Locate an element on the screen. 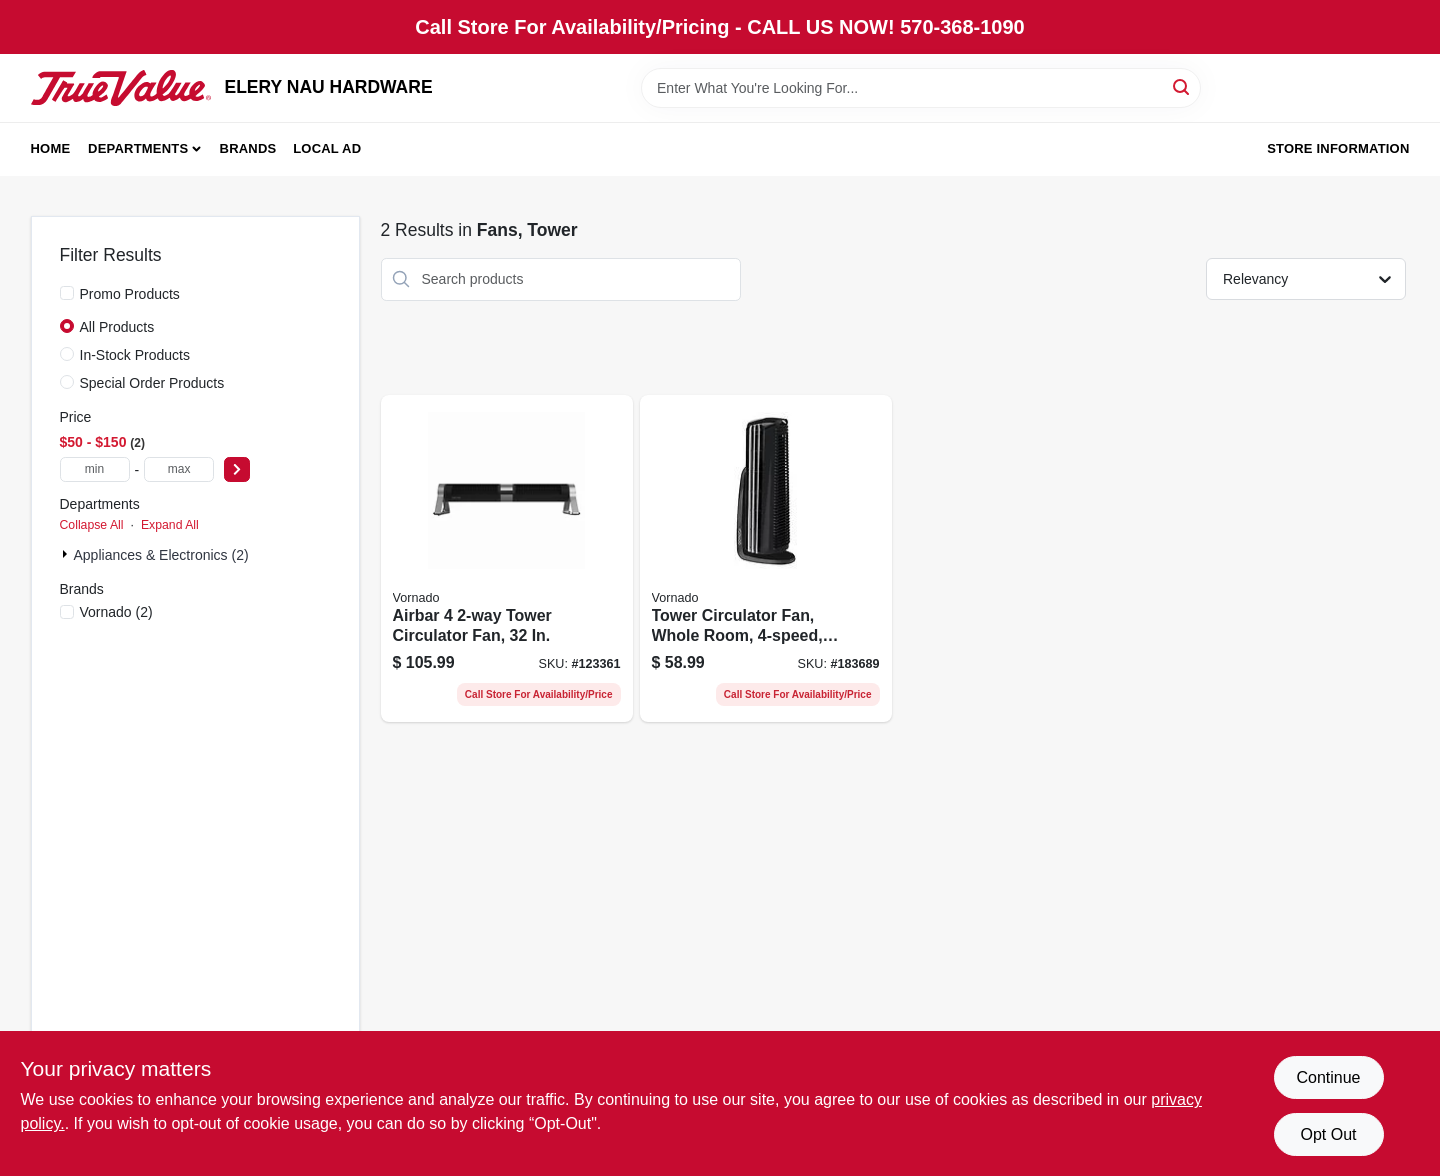  Expand All is located at coordinates (170, 525).